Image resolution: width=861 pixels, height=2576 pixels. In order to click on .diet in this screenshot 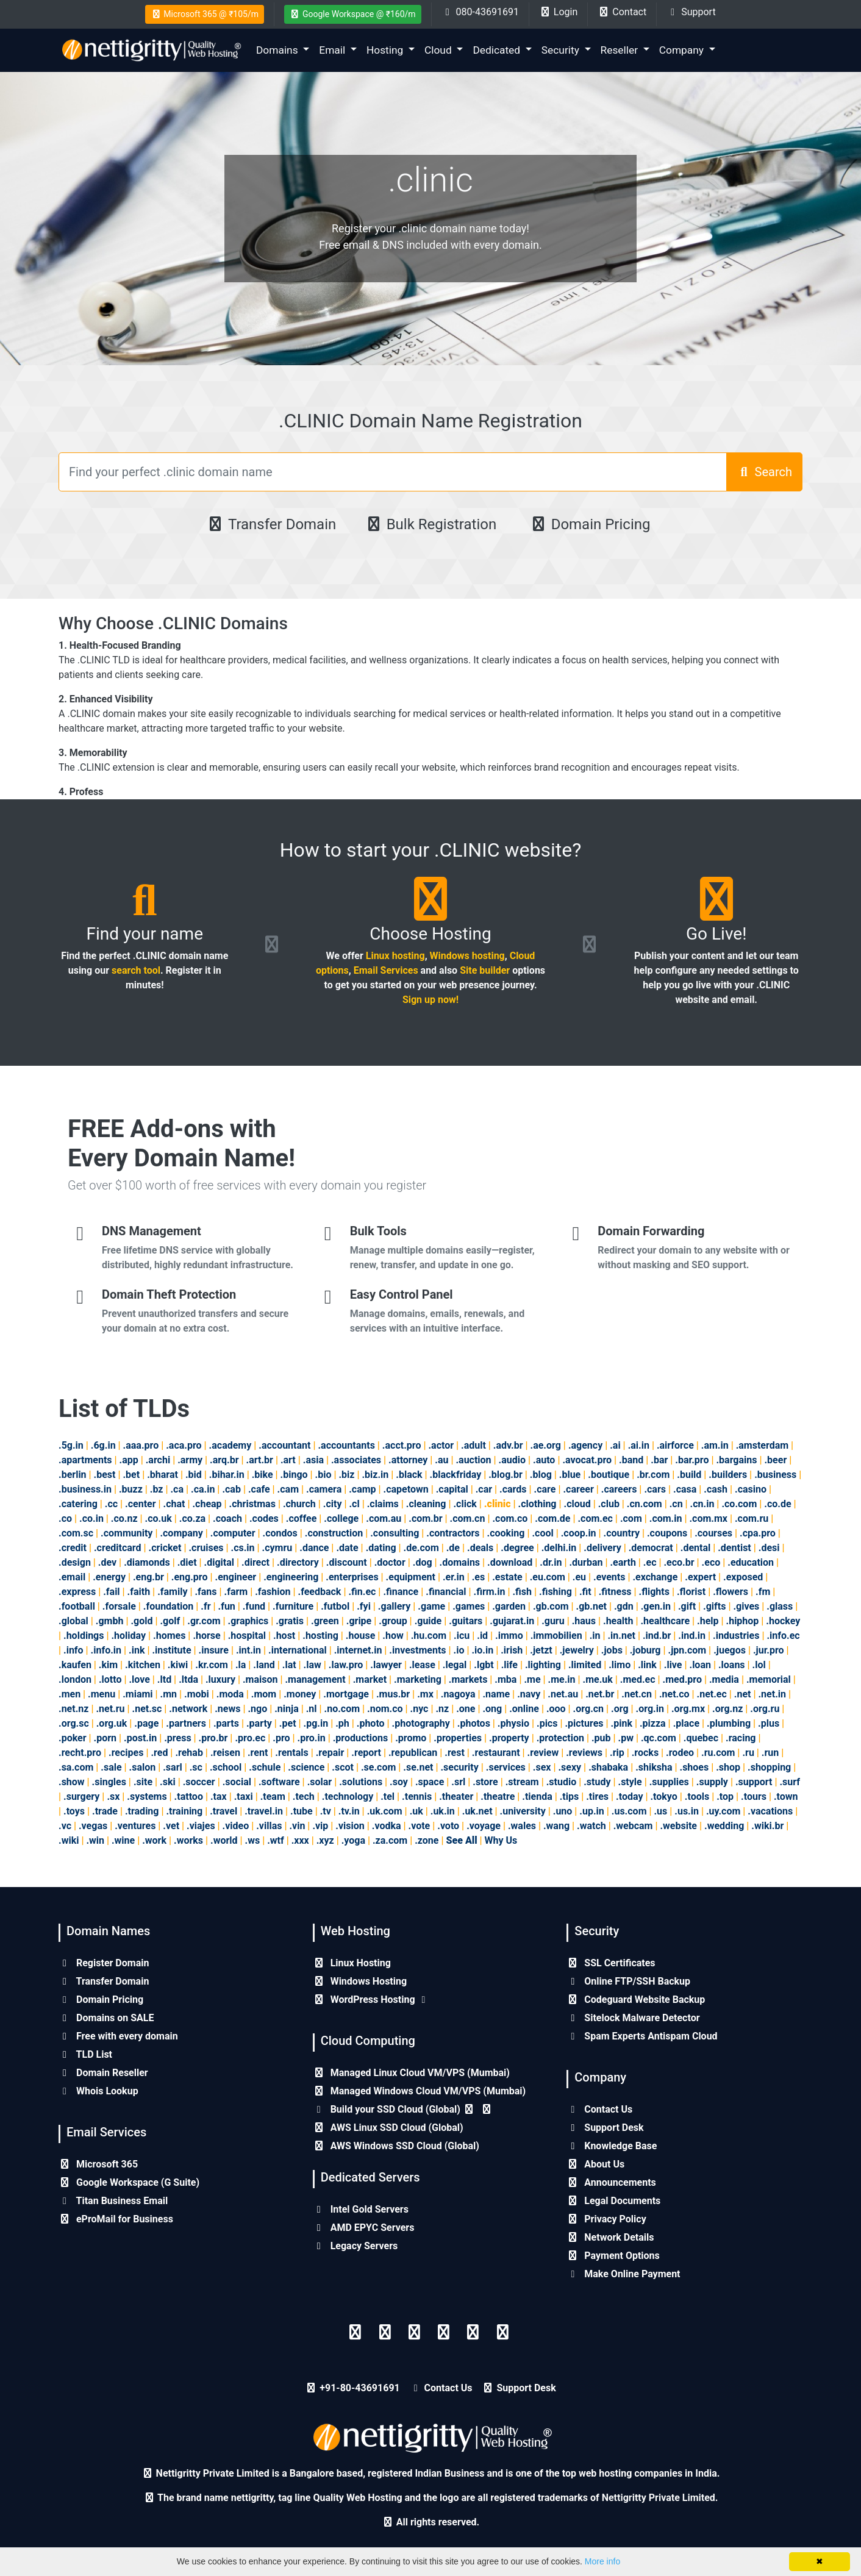, I will do `click(187, 1562)`.